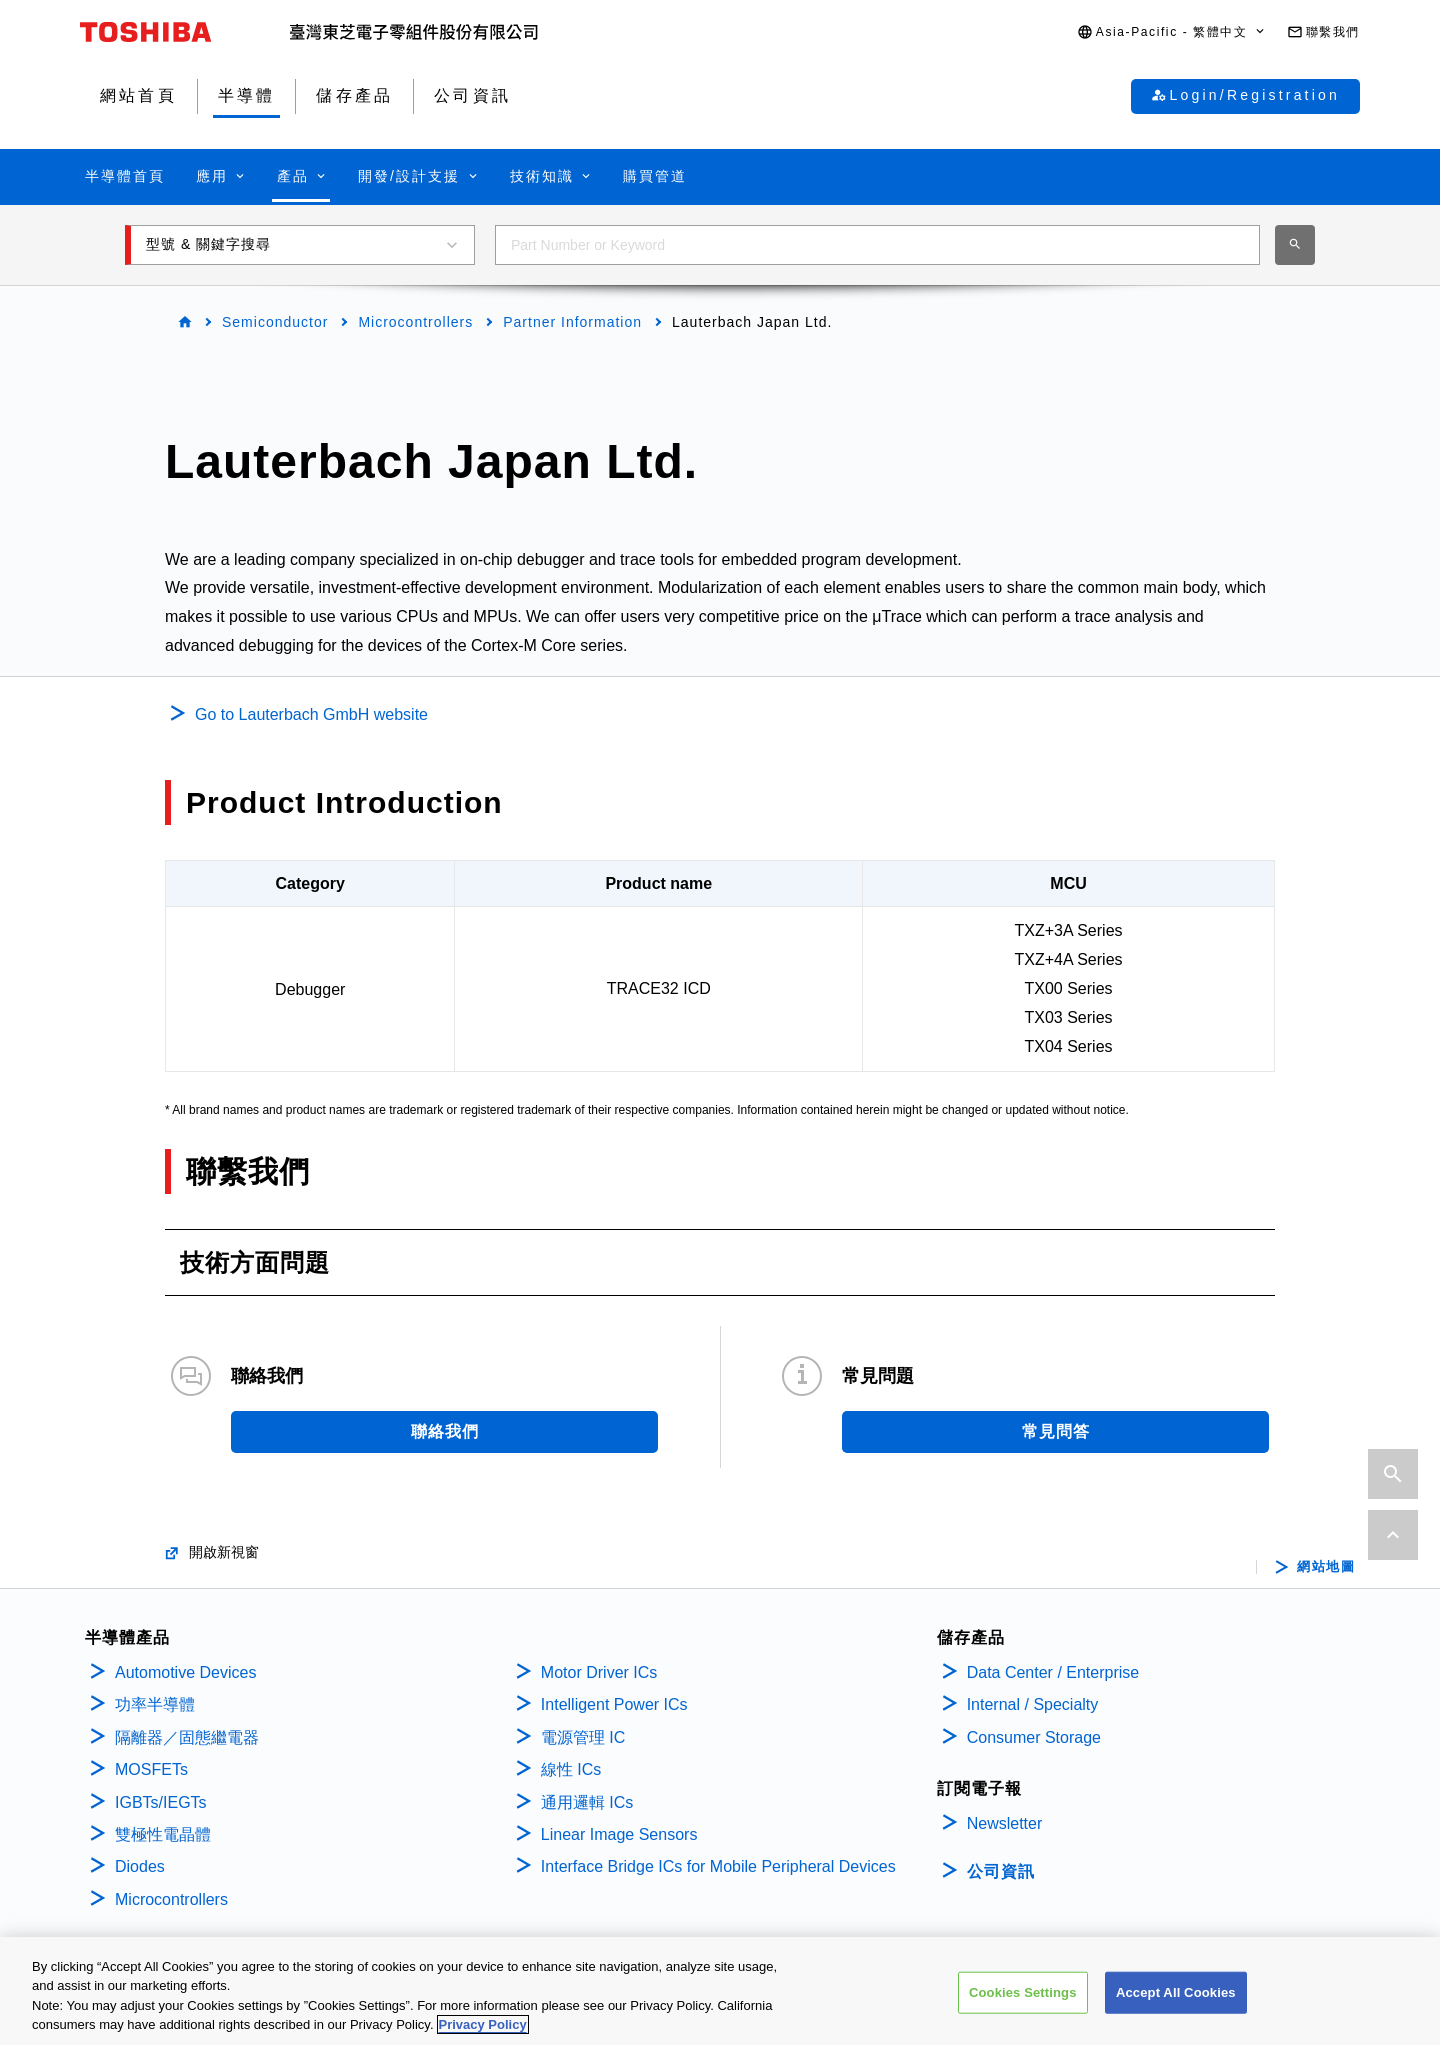 The height and width of the screenshot is (2045, 1440). What do you see at coordinates (155, 1704) in the screenshot?
I see `功率半導體` at bounding box center [155, 1704].